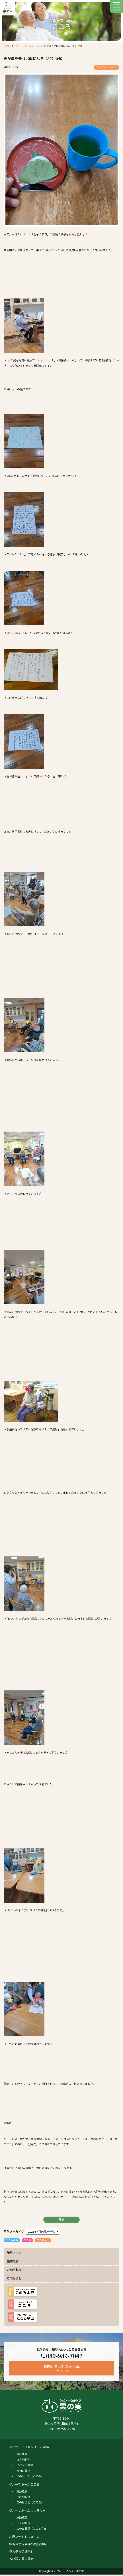 The height and width of the screenshot is (2576, 123). Describe the element at coordinates (14, 2270) in the screenshot. I see `ご利用料金` at that location.